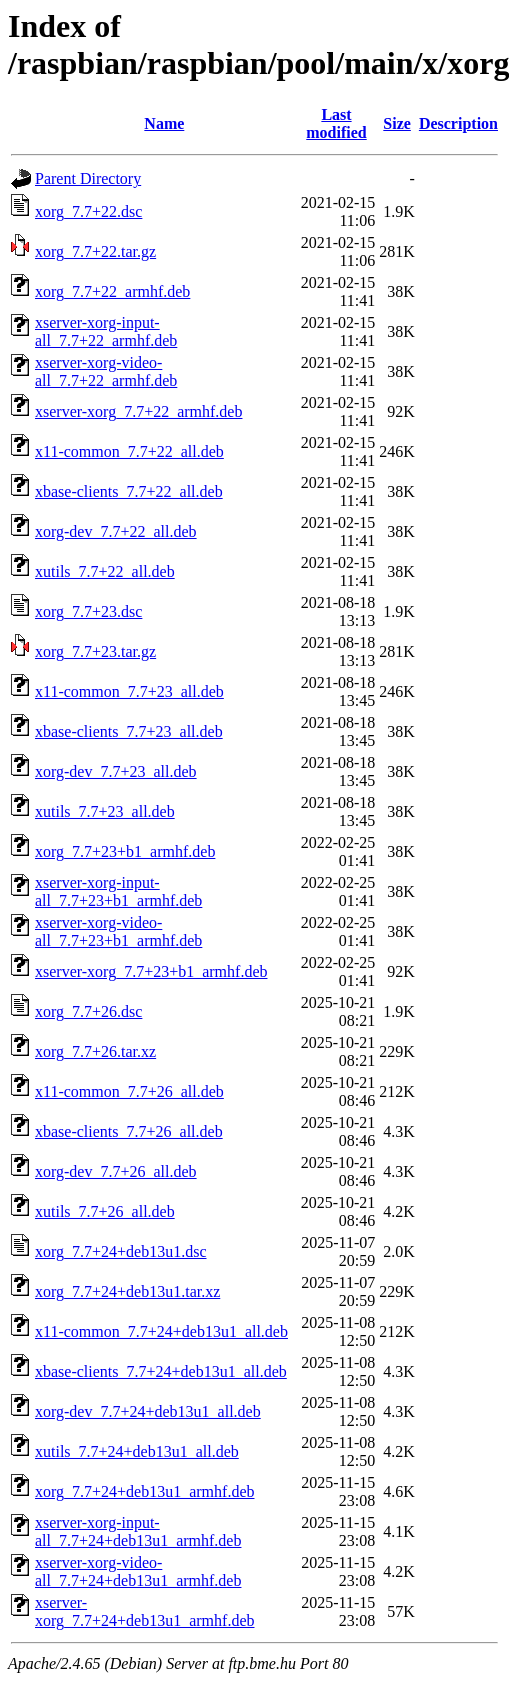 The height and width of the screenshot is (1681, 509). Describe the element at coordinates (121, 1251) in the screenshot. I see `xorg_7.7+24+deb13u1.dsc` at that location.